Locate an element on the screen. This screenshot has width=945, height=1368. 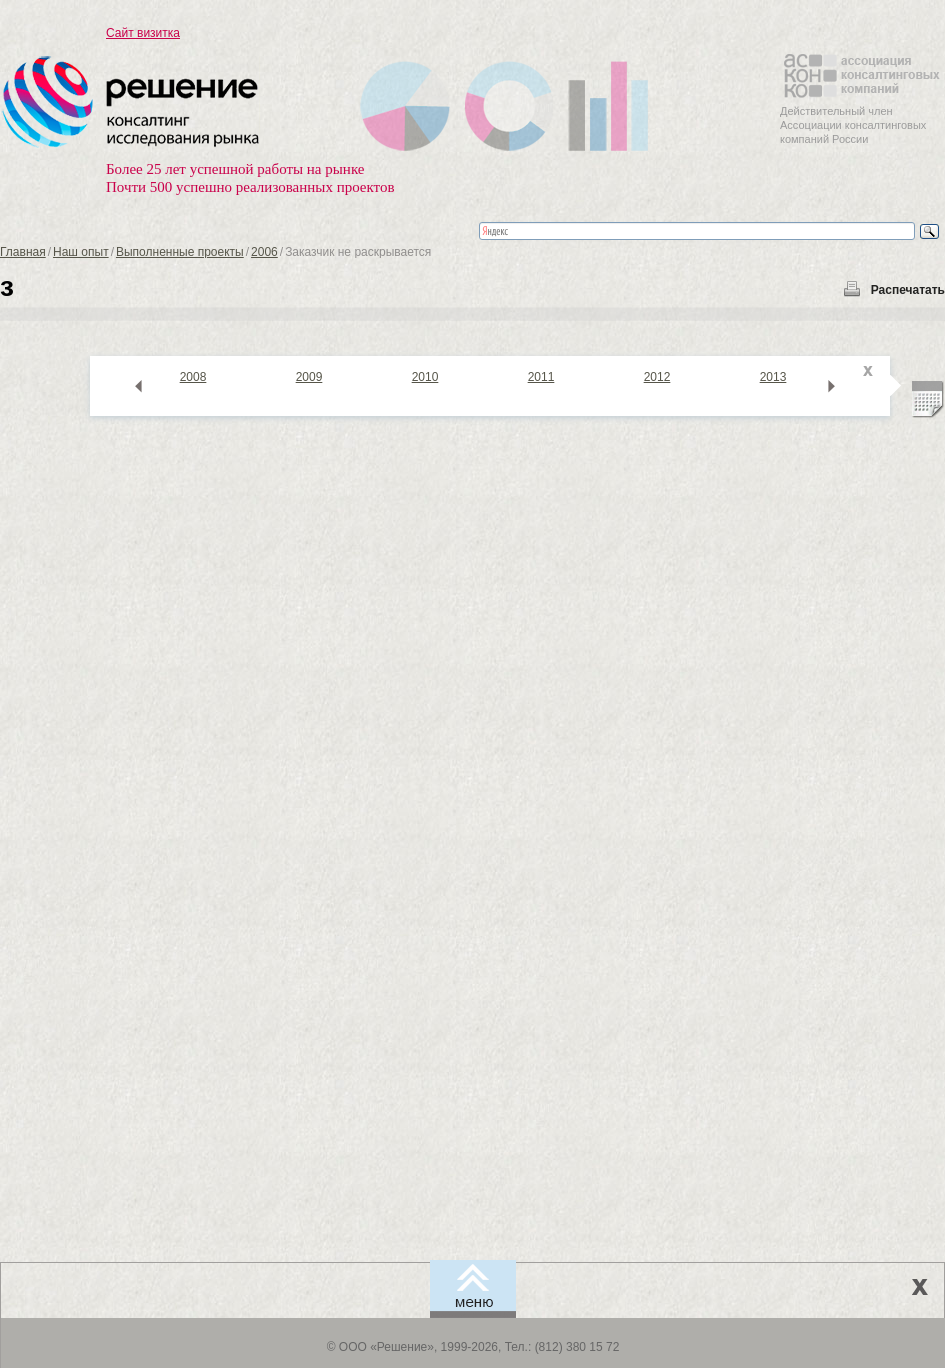
2008 is located at coordinates (193, 377).